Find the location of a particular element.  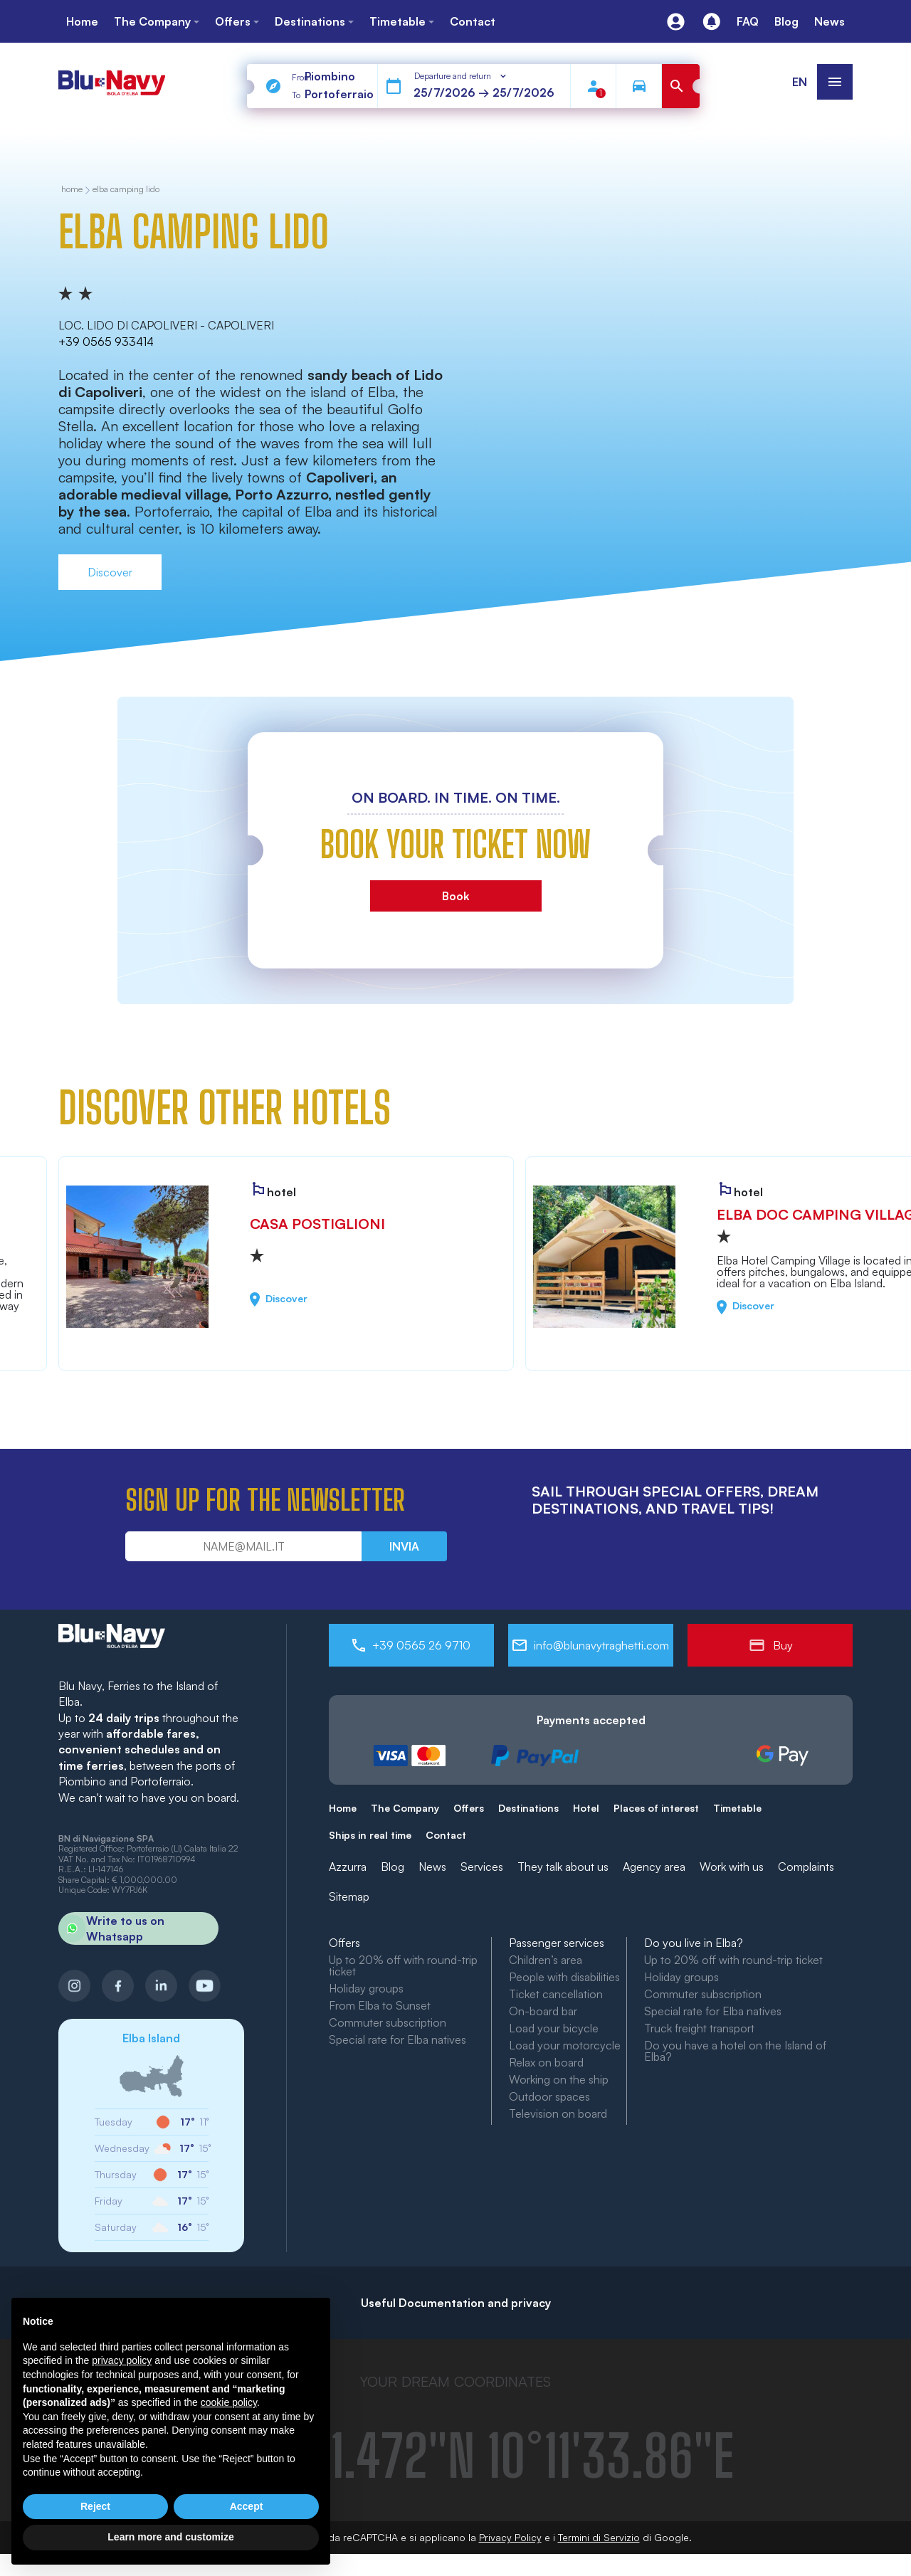

Services is located at coordinates (481, 1866).